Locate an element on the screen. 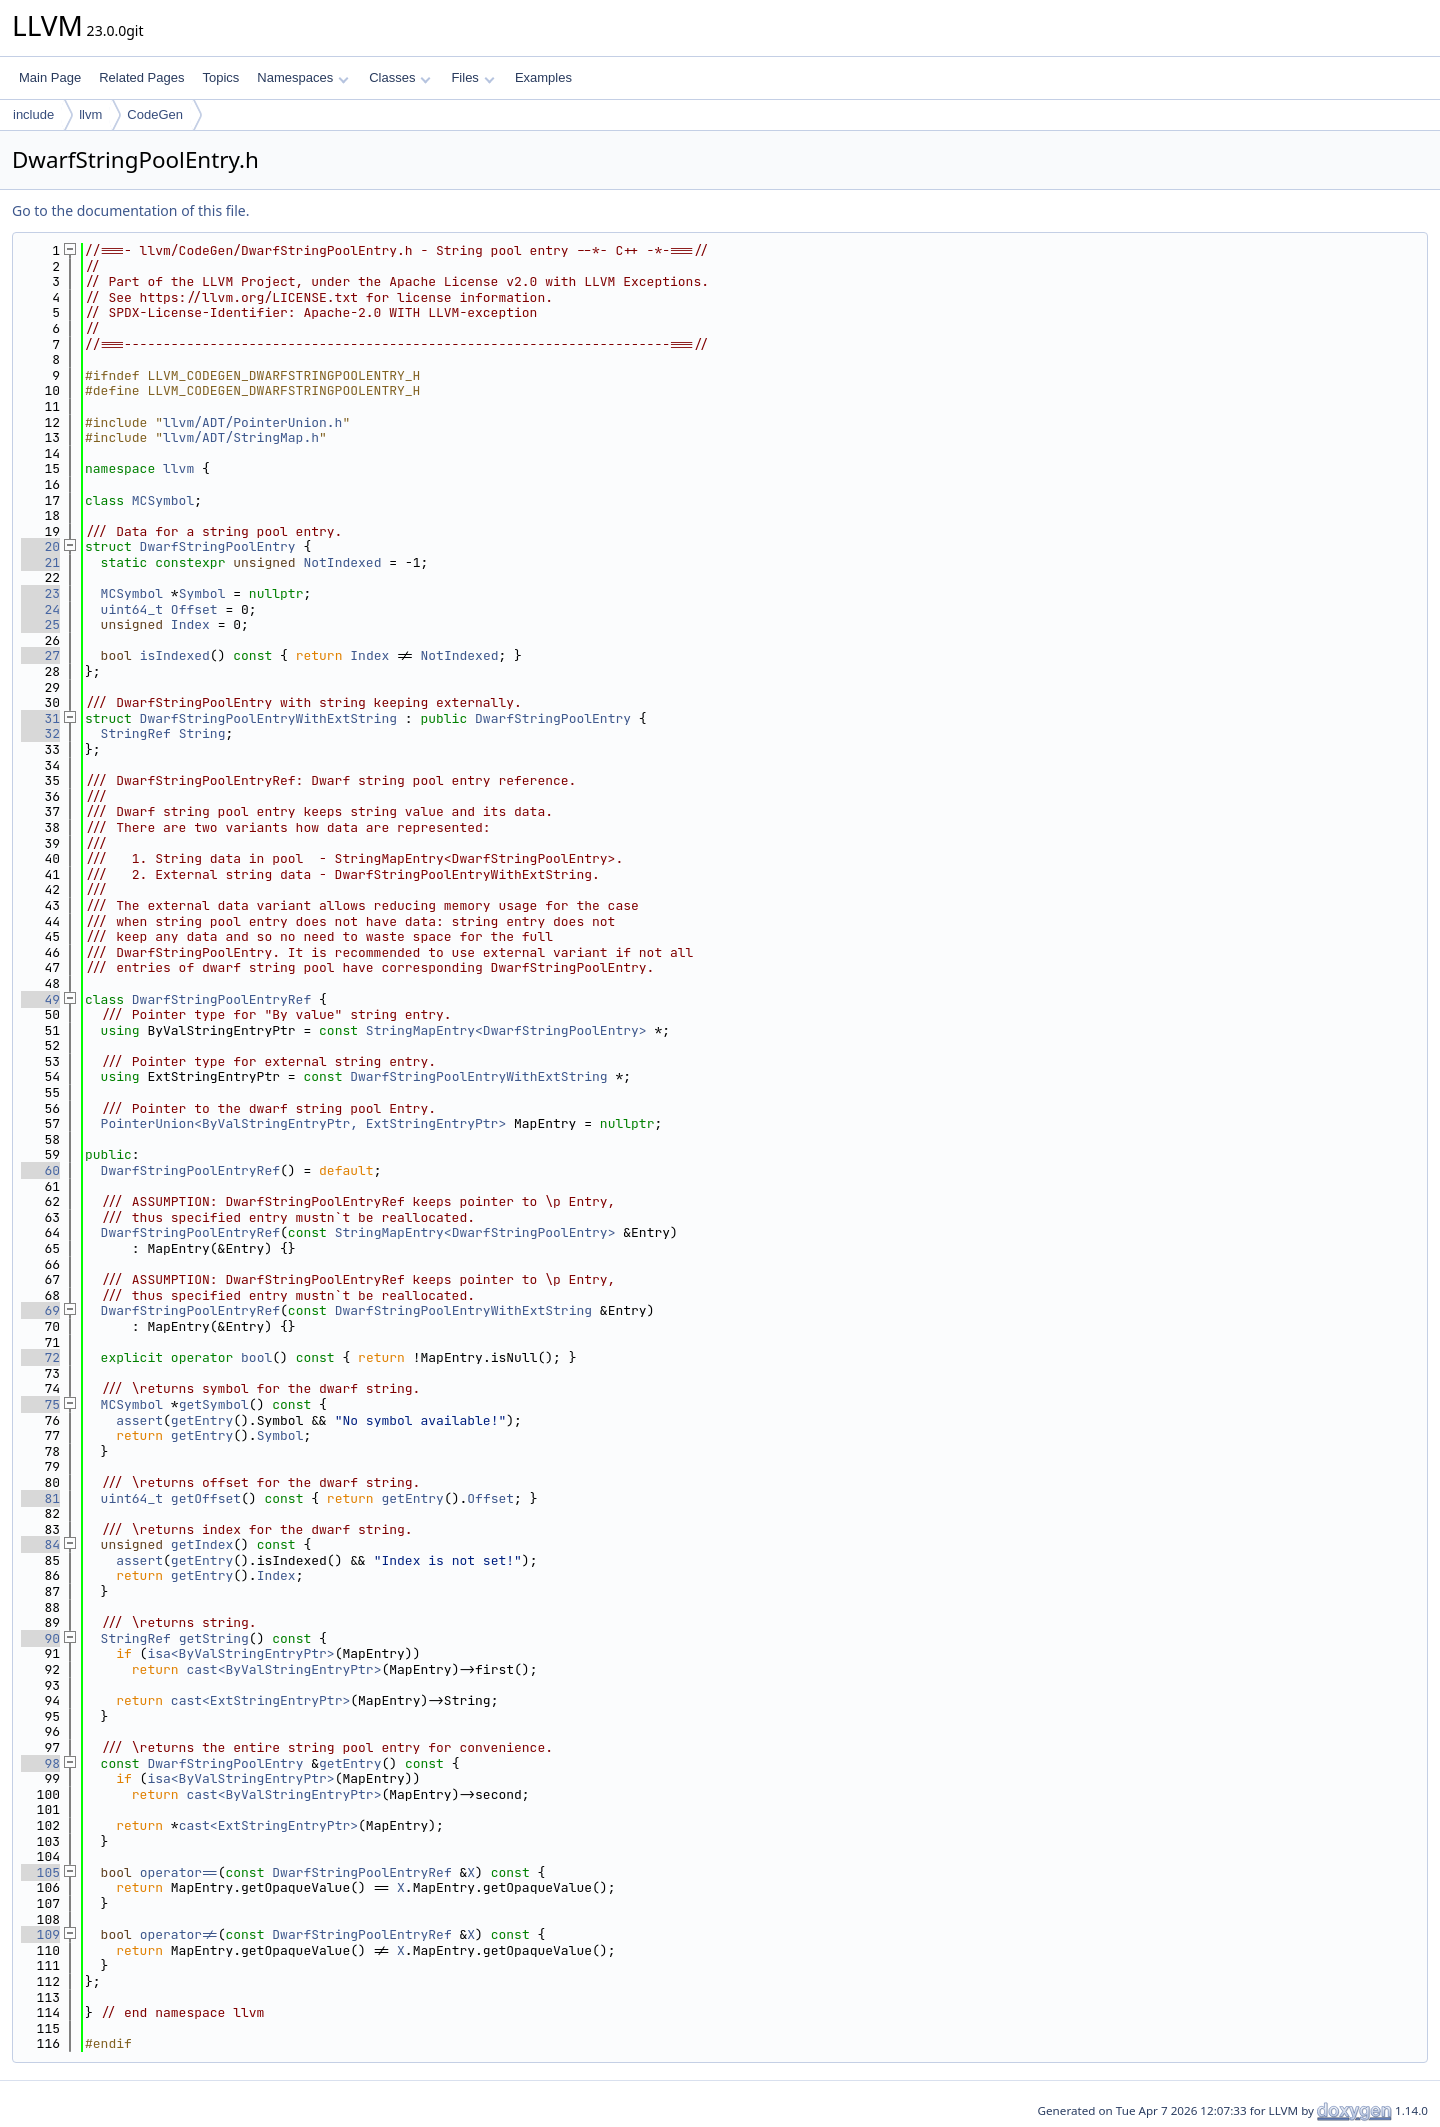 This screenshot has width=1440, height=2127. Topics is located at coordinates (220, 77).